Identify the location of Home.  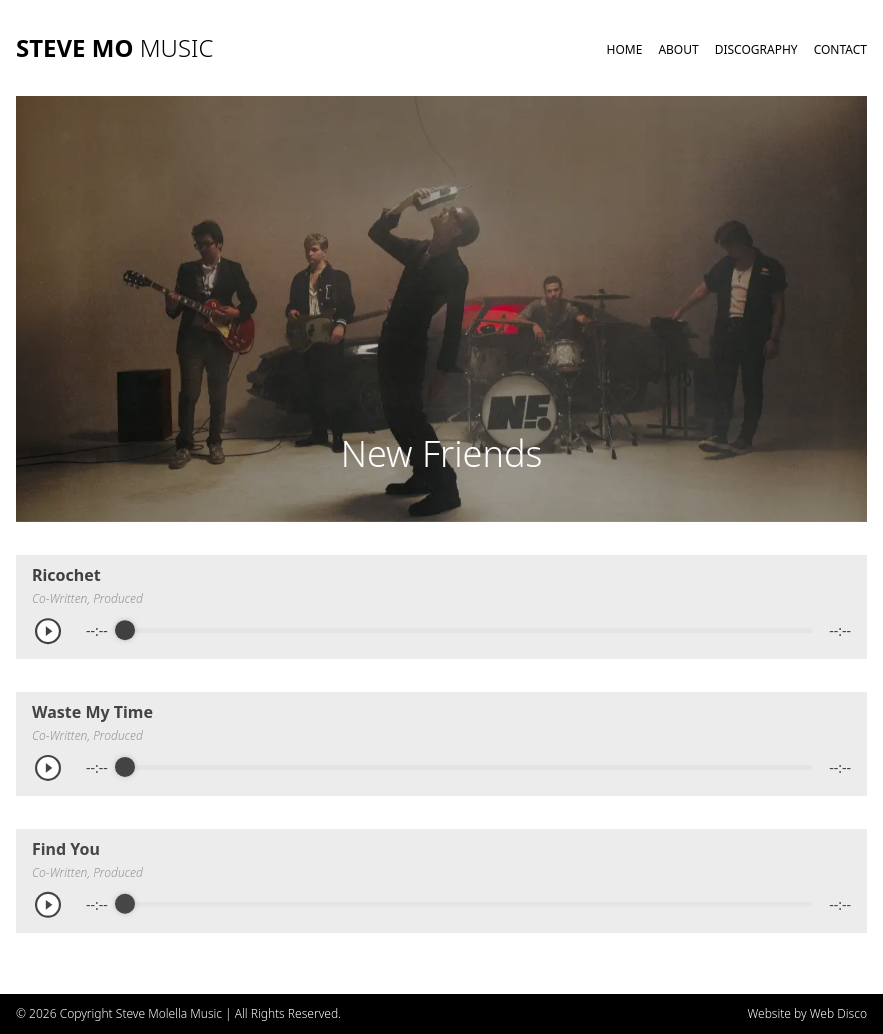
(625, 49).